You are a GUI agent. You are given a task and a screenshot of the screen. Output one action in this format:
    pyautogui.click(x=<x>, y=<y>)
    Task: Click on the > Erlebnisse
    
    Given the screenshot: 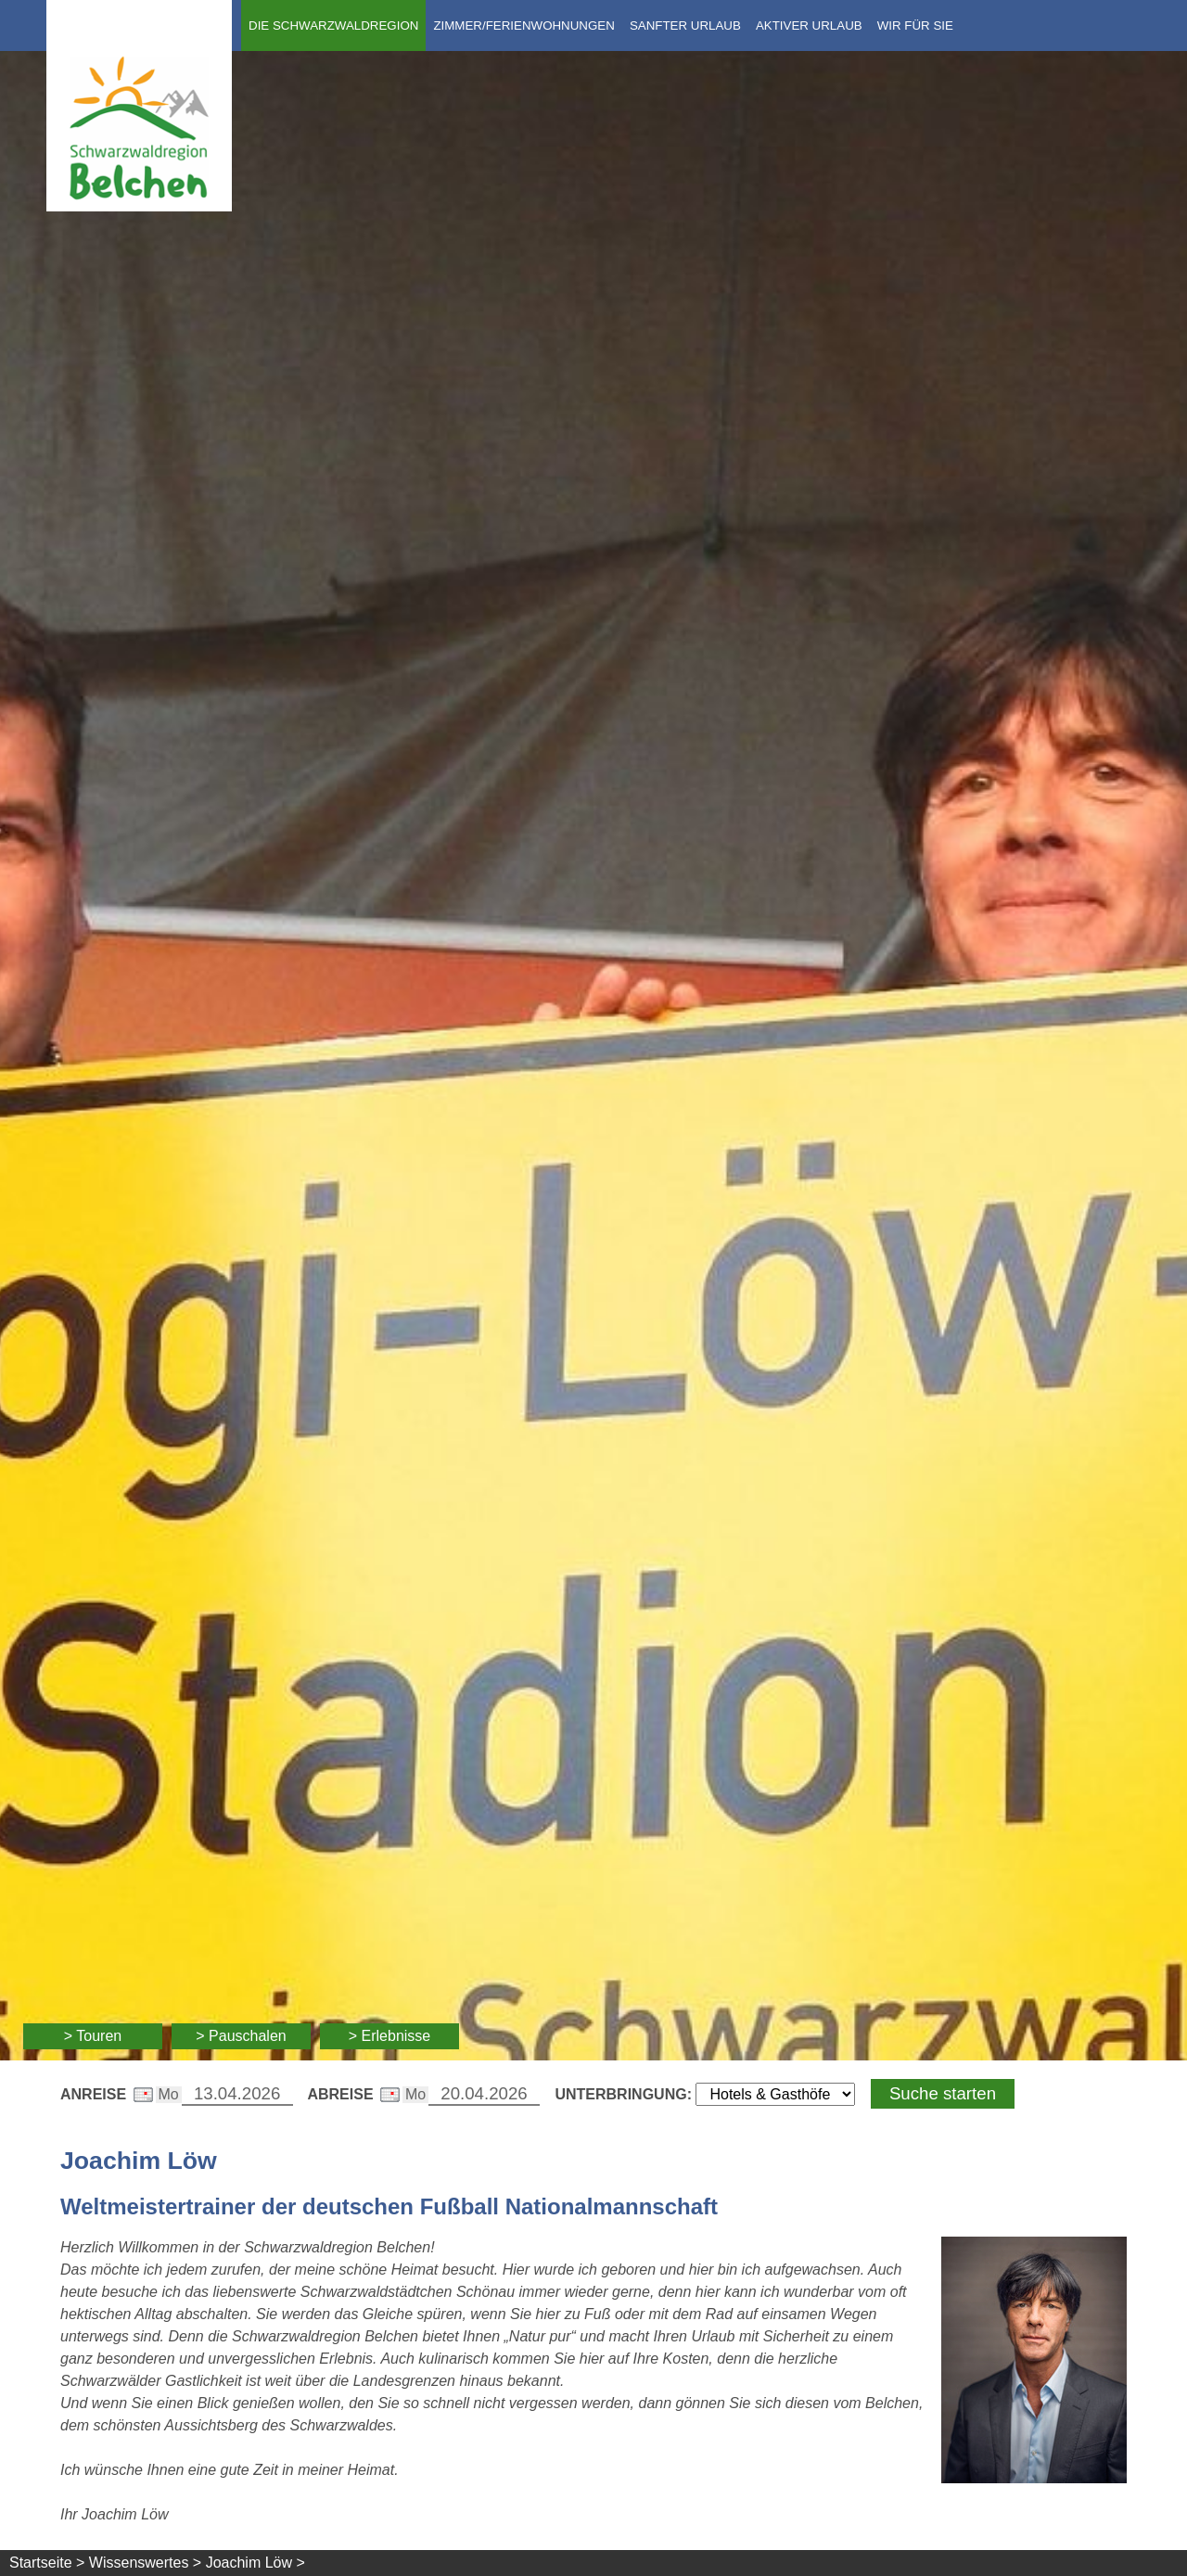 What is the action you would take?
    pyautogui.click(x=390, y=2036)
    